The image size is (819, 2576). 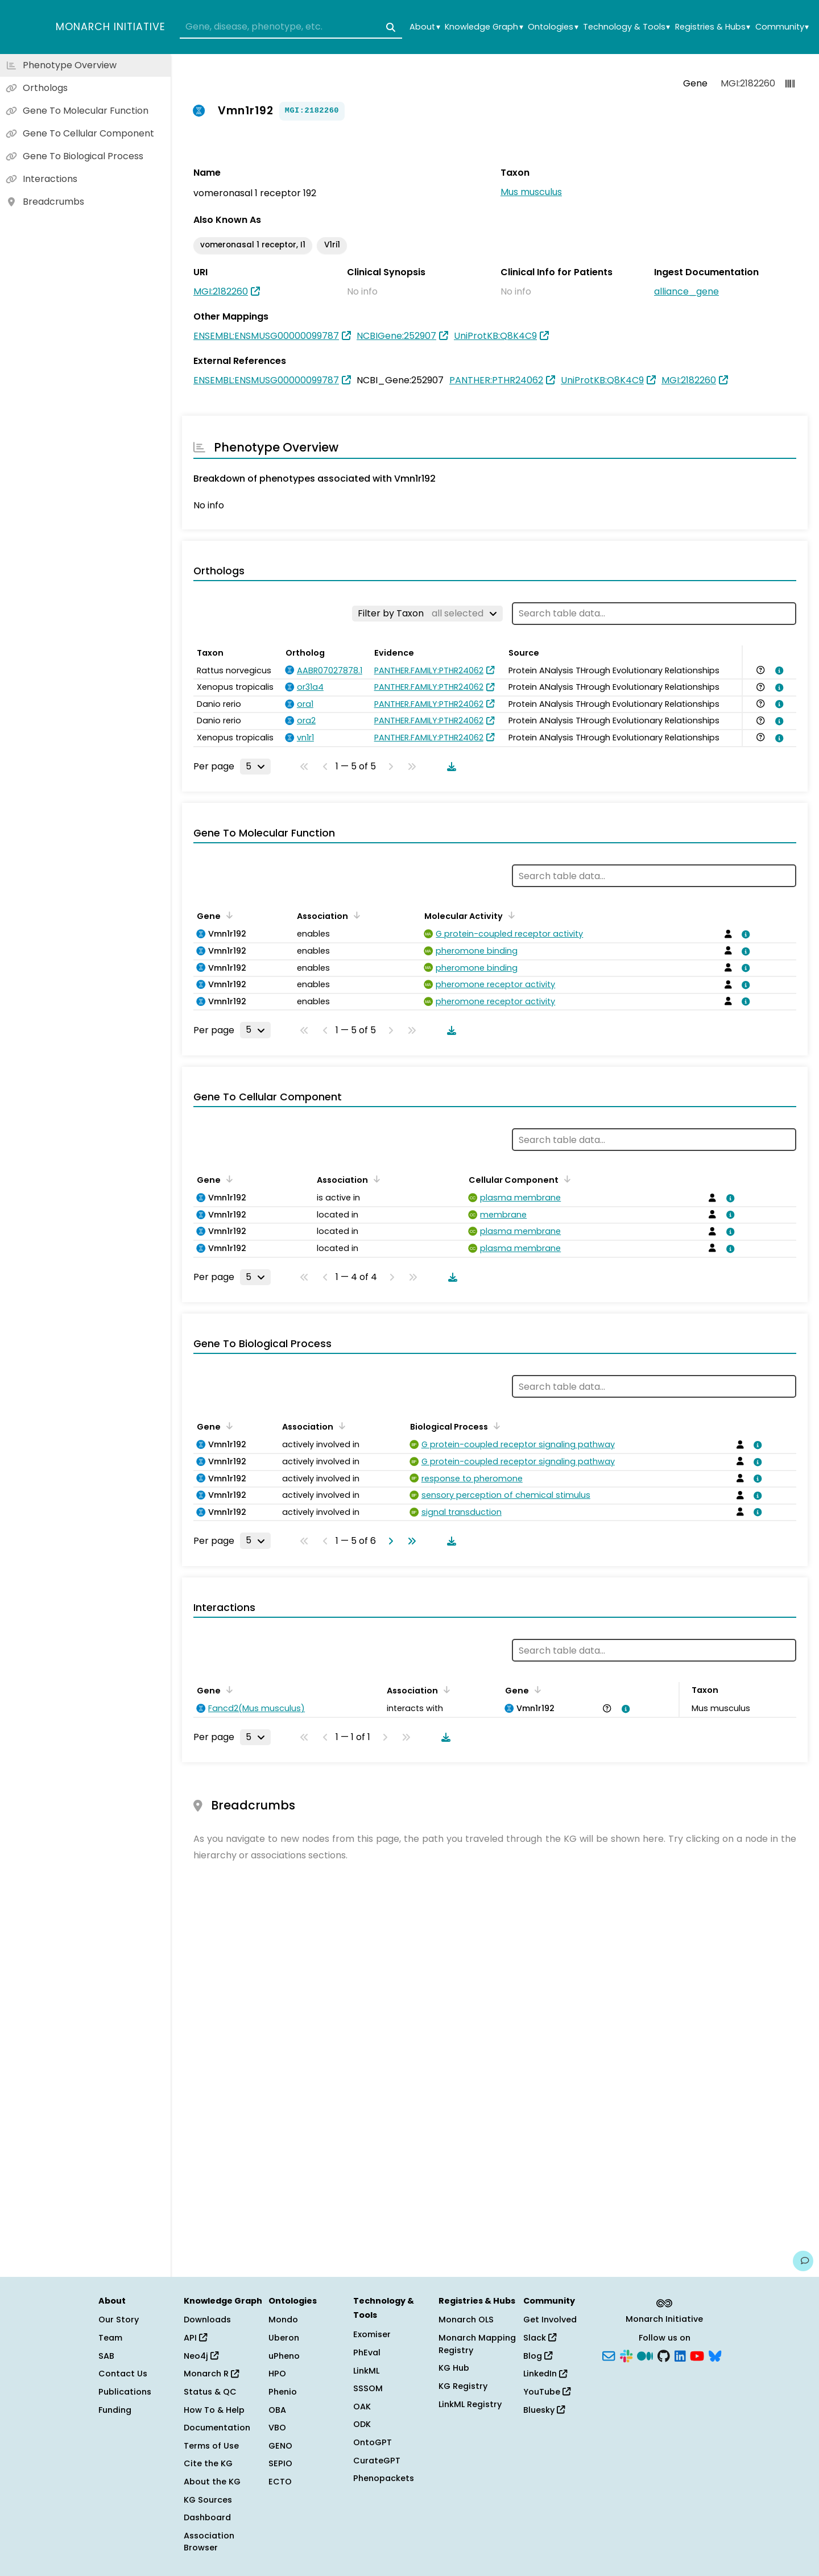 What do you see at coordinates (210, 2391) in the screenshot?
I see `Status & QC` at bounding box center [210, 2391].